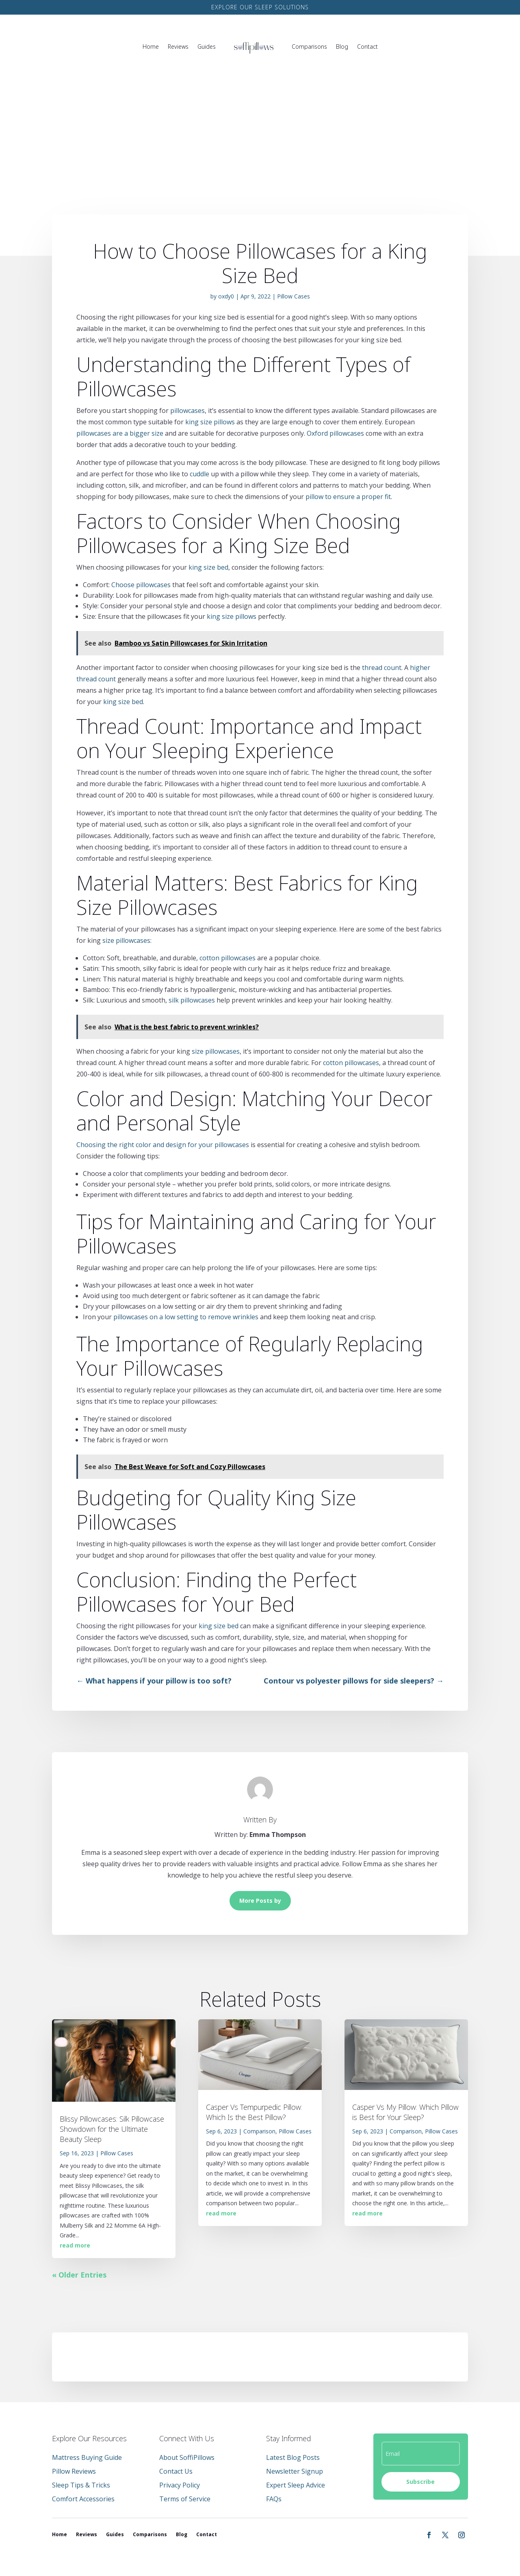  I want to click on thread count, so click(381, 667).